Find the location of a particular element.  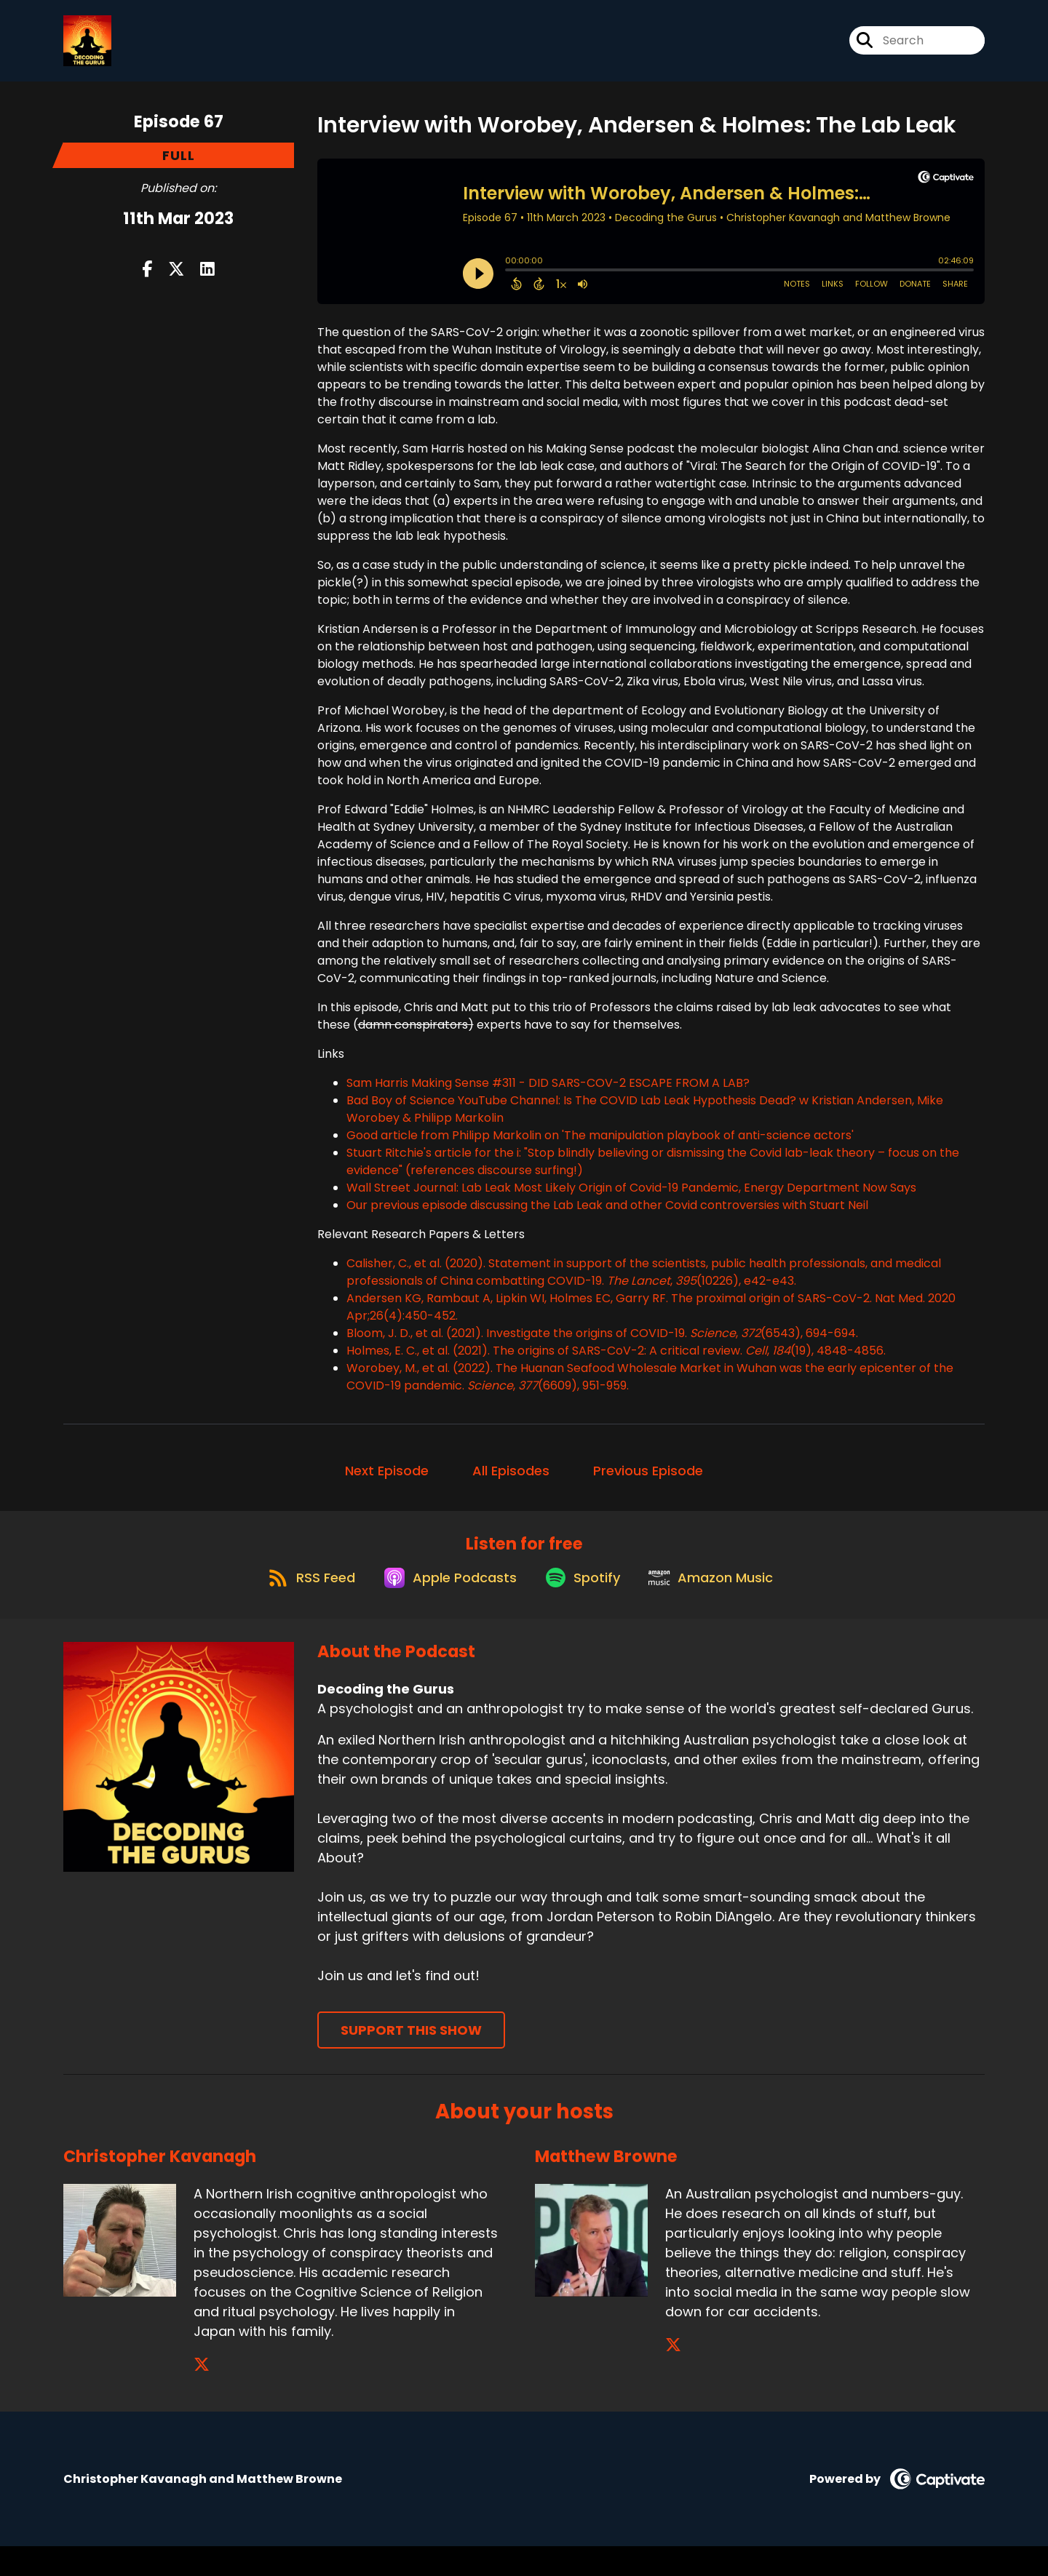

Good article from Philipp Markolin on 'The manipulation playbook of anti-science actors' is located at coordinates (600, 1148).